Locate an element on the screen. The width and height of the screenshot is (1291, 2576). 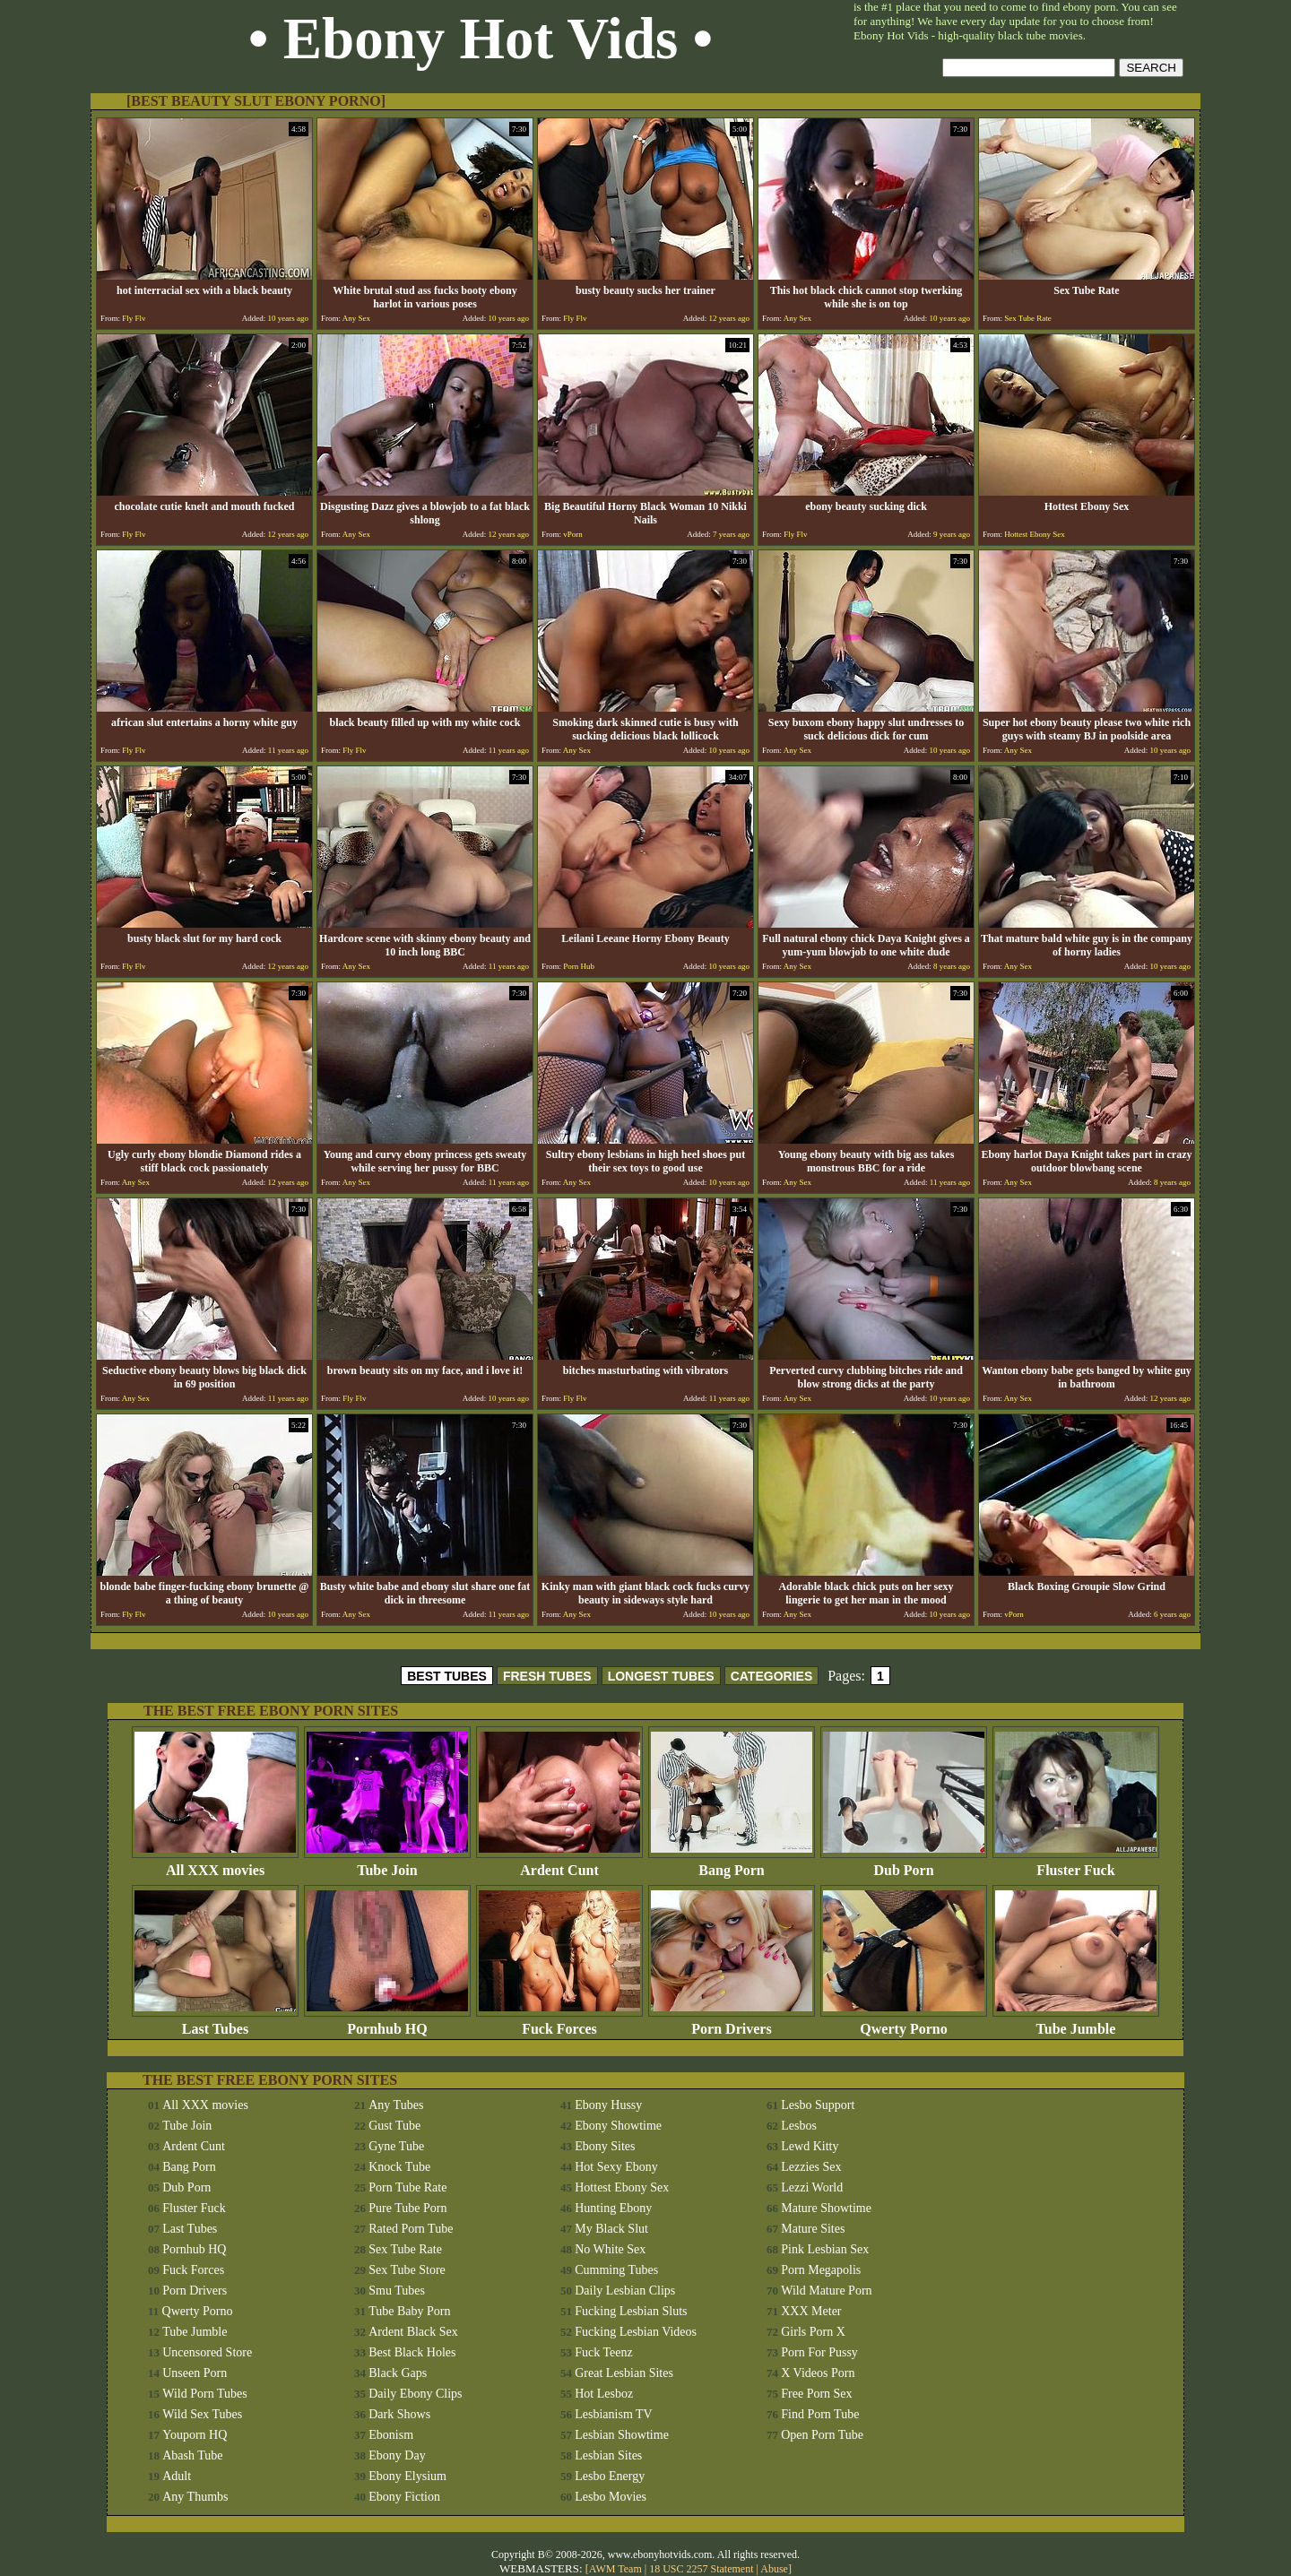
Porn Tube Rate is located at coordinates (407, 2187).